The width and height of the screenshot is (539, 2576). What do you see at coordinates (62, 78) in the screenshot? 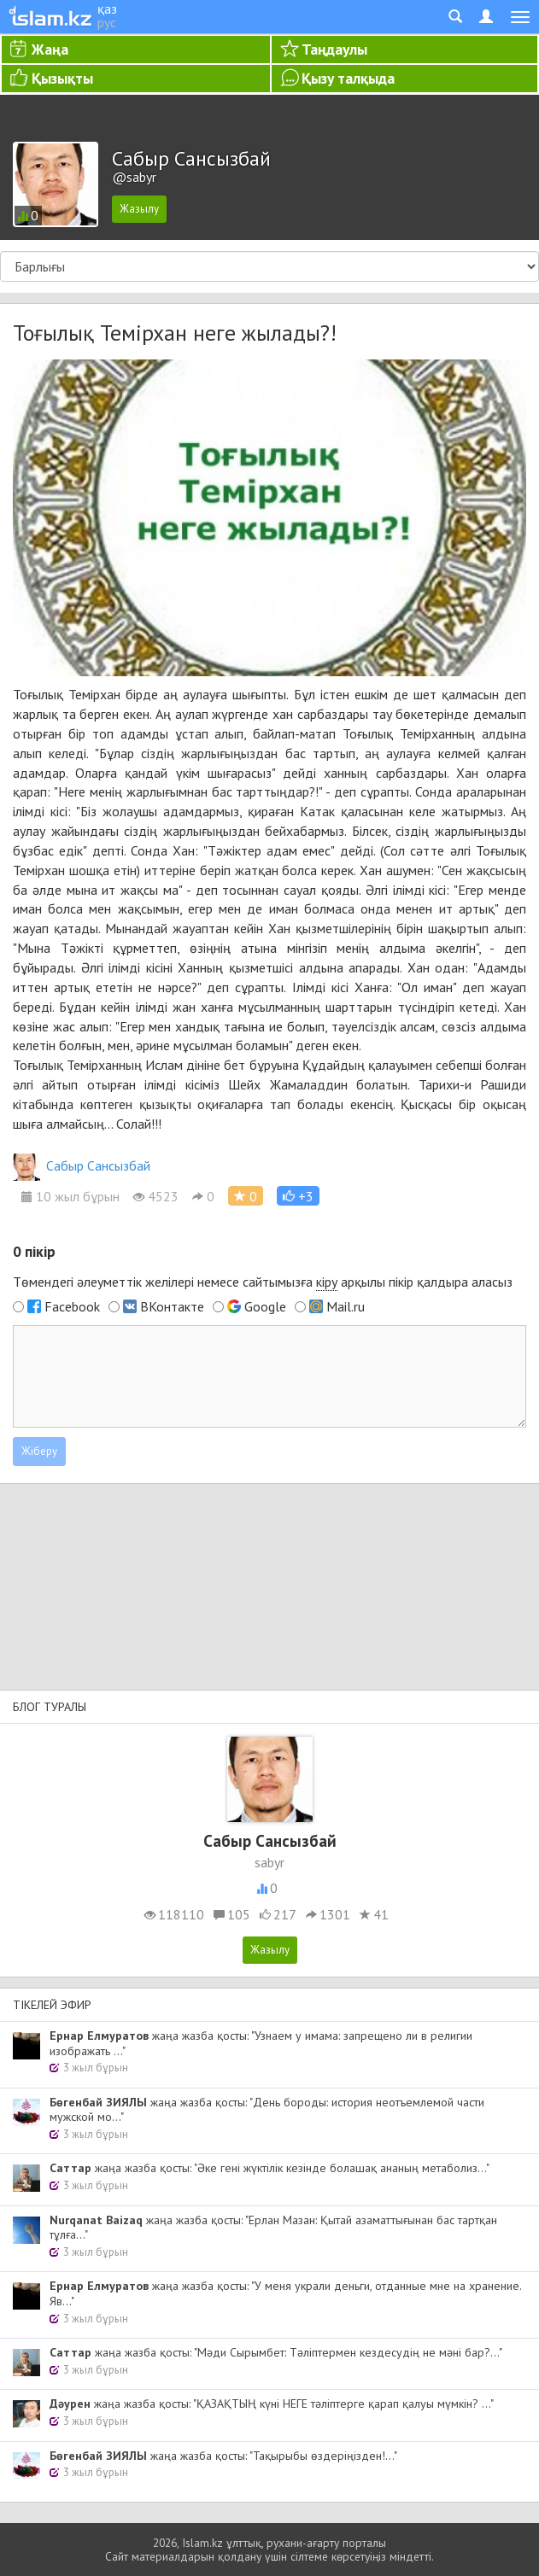
I see `Қызықты` at bounding box center [62, 78].